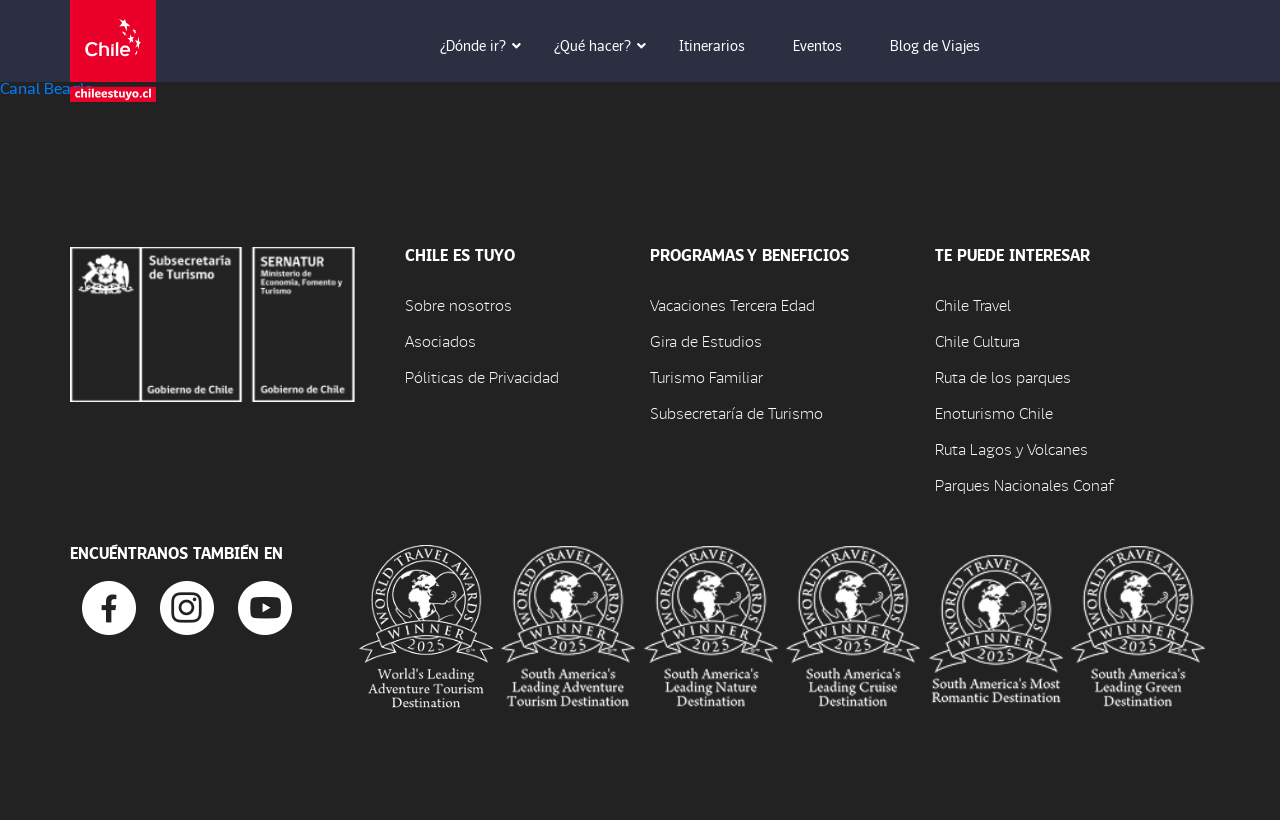 The height and width of the screenshot is (820, 1280). I want to click on Chile Cultura, so click(977, 340).